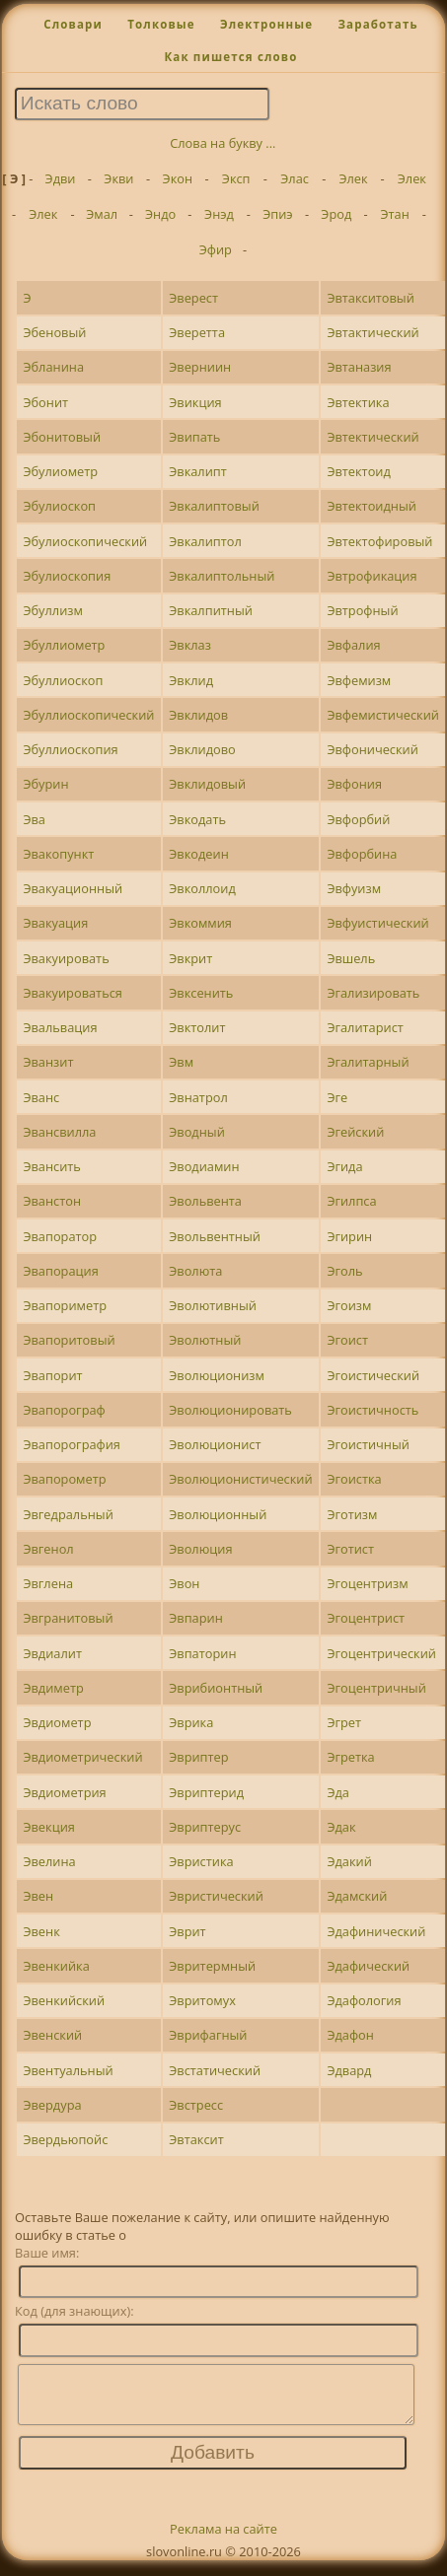 This screenshot has height=2576, width=447. What do you see at coordinates (208, 2035) in the screenshot?
I see `Эврифагный` at bounding box center [208, 2035].